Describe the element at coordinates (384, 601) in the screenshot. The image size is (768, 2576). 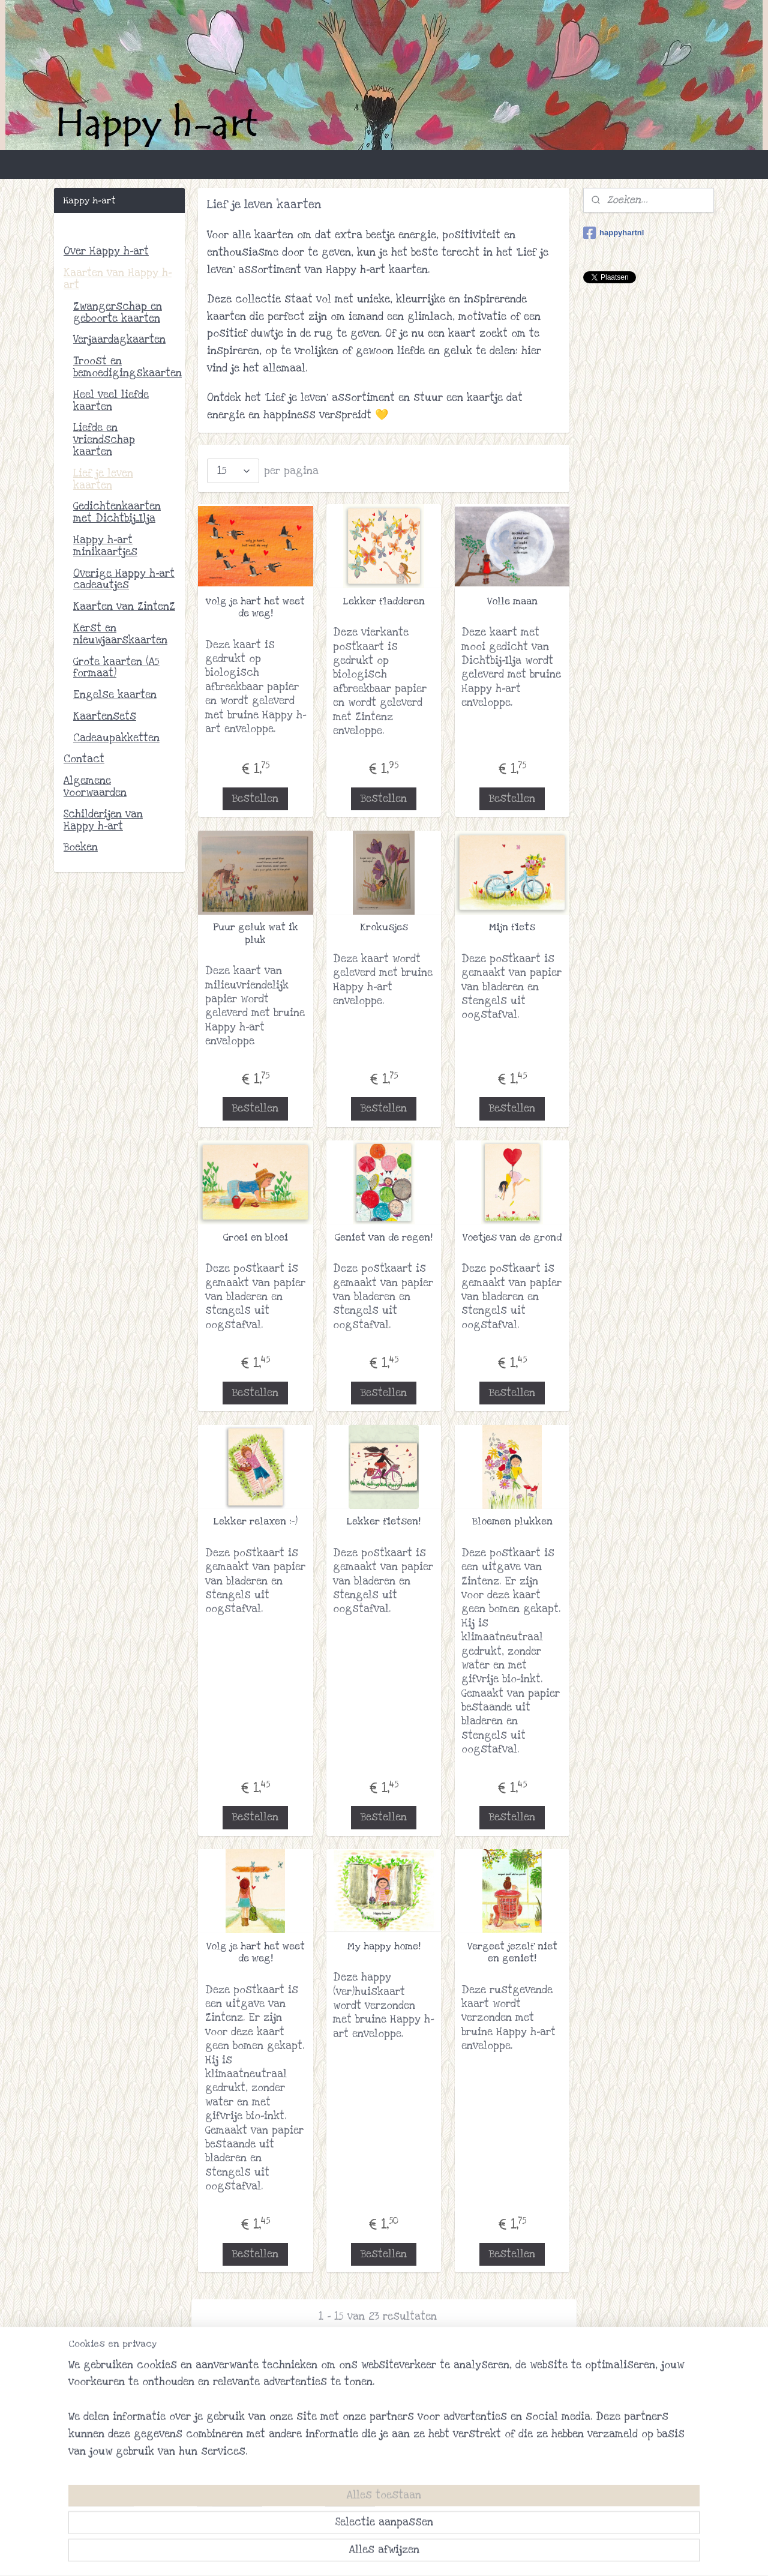
I see `Lekker fladderen` at that location.